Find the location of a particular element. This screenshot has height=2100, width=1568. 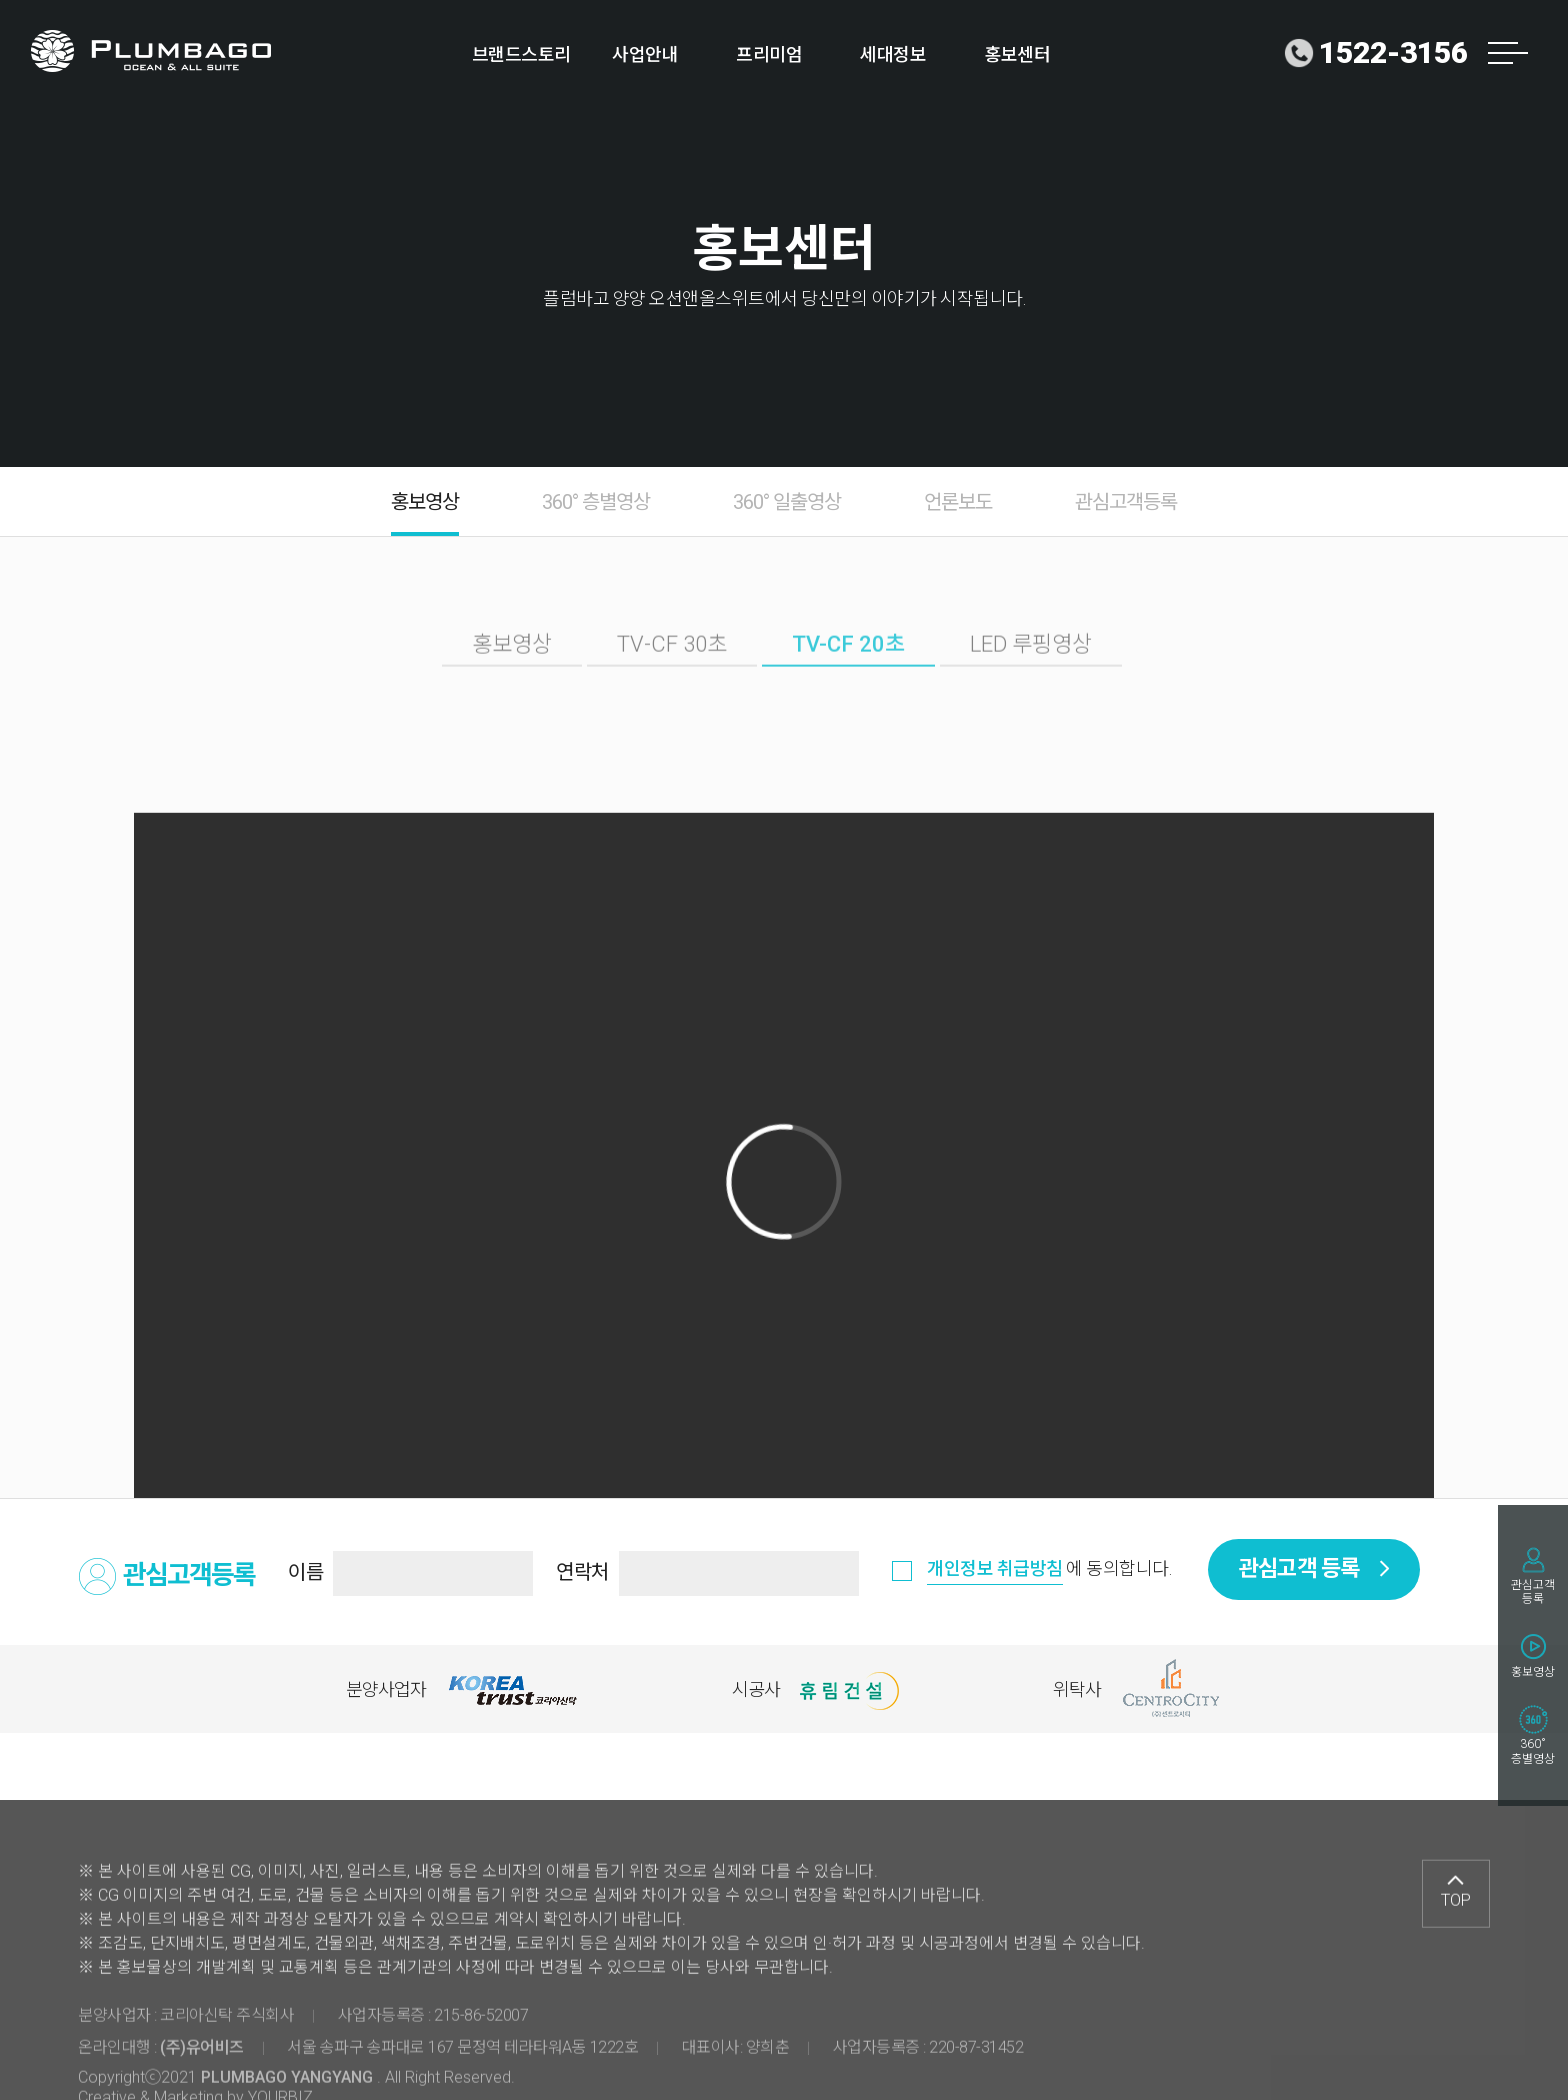

360˚층별영상 is located at coordinates (1533, 1751).